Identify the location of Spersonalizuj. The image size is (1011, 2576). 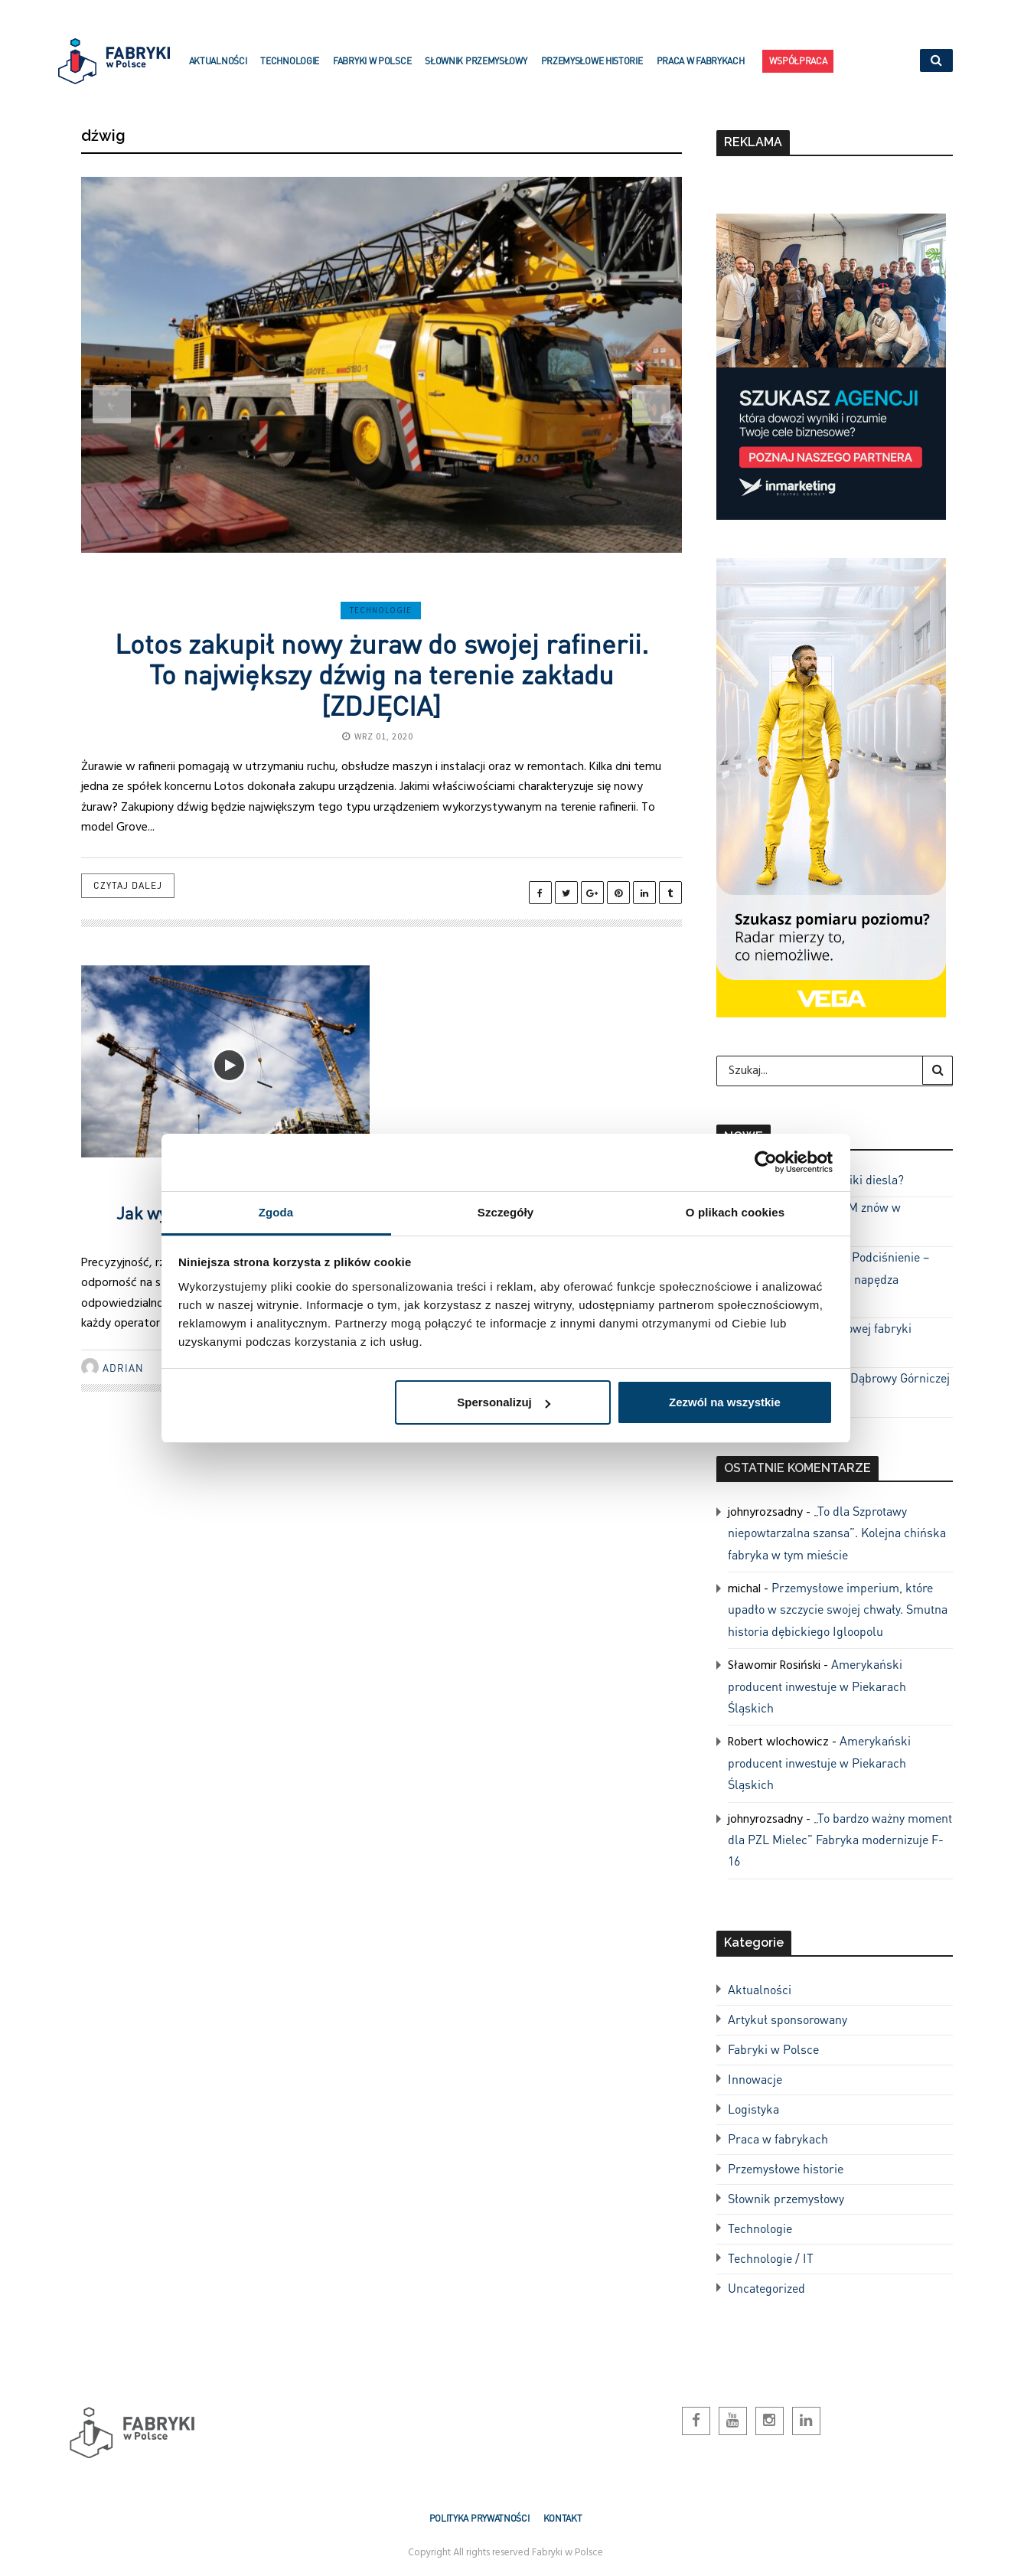
(503, 1402).